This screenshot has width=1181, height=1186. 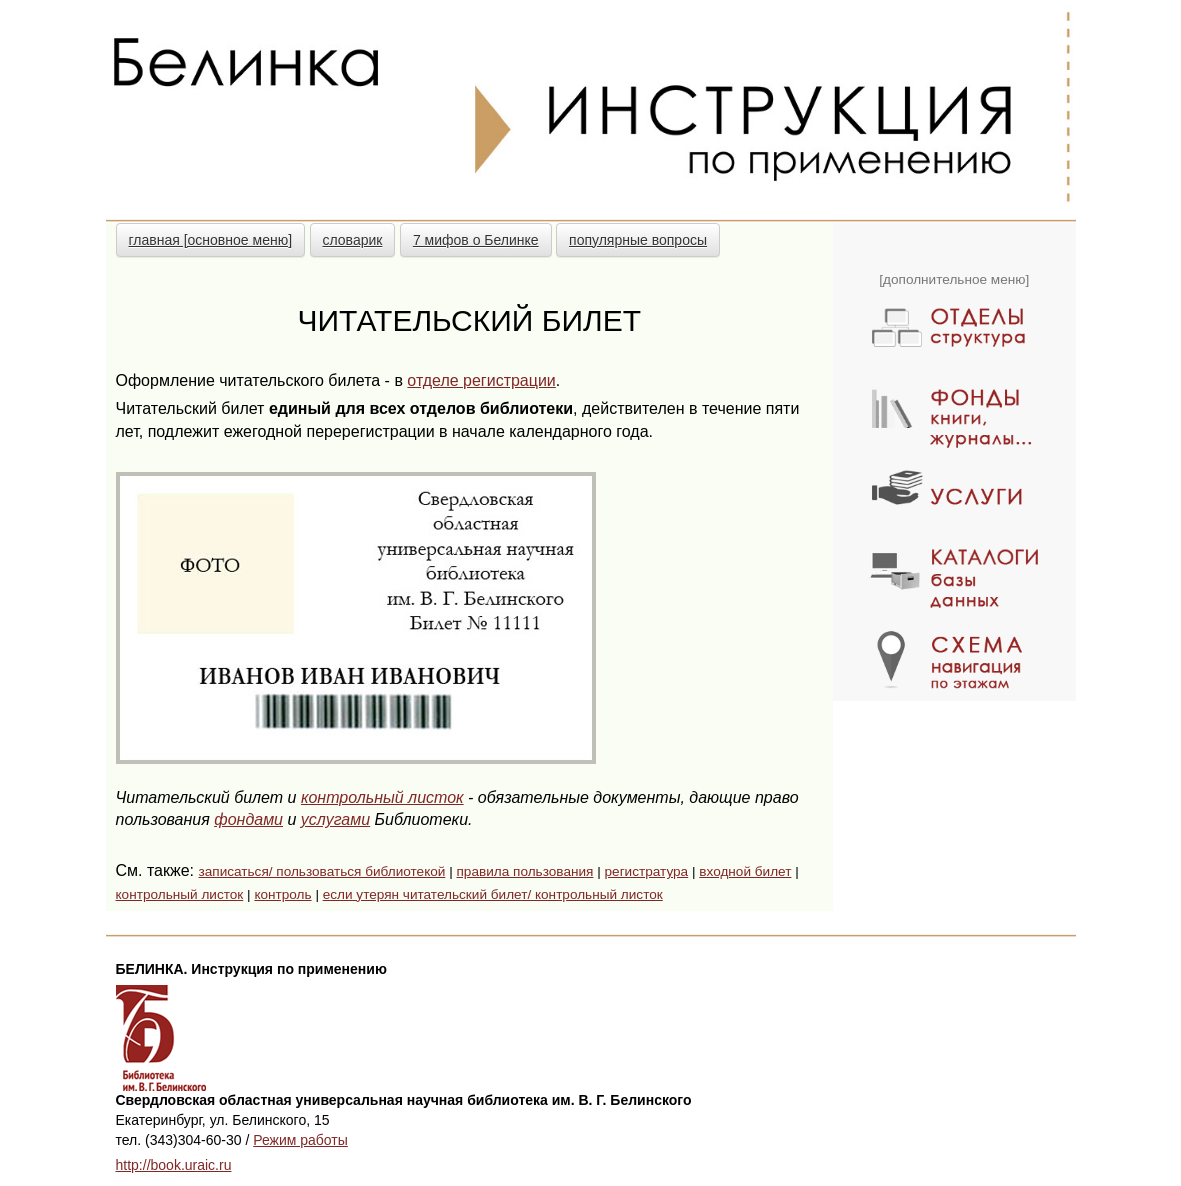 What do you see at coordinates (321, 871) in the screenshot?
I see `записаться/ пользоваться библиотекой` at bounding box center [321, 871].